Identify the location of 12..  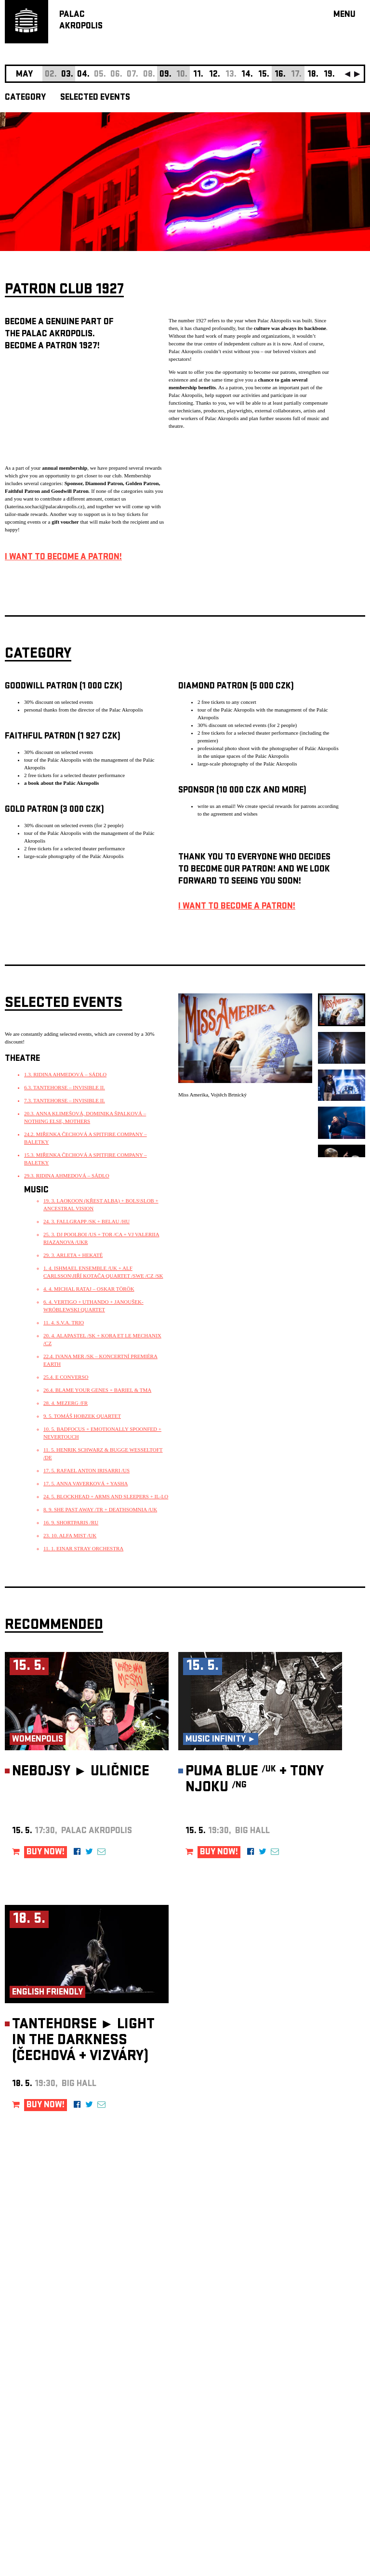
(214, 74).